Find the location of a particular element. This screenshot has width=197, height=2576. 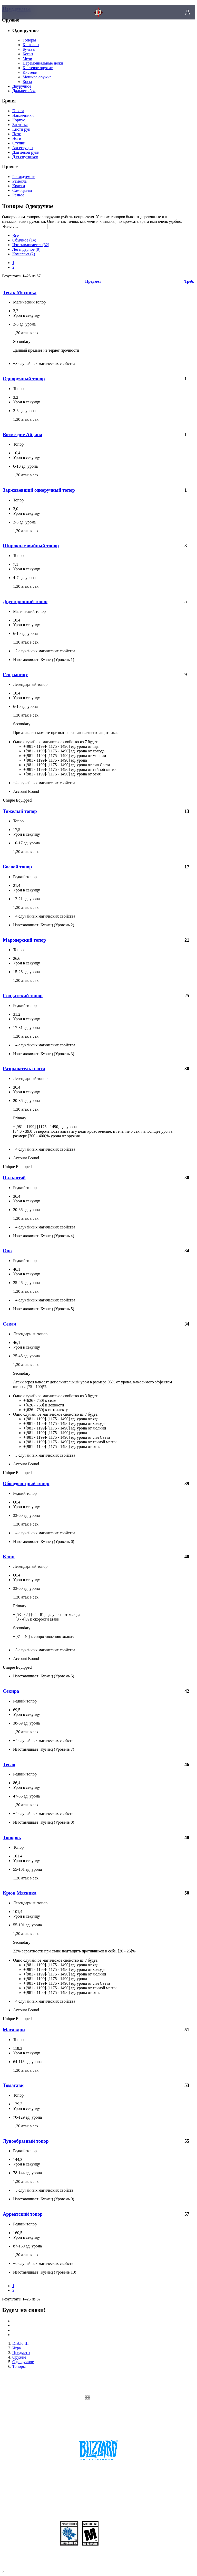

Мечи is located at coordinates (27, 58).